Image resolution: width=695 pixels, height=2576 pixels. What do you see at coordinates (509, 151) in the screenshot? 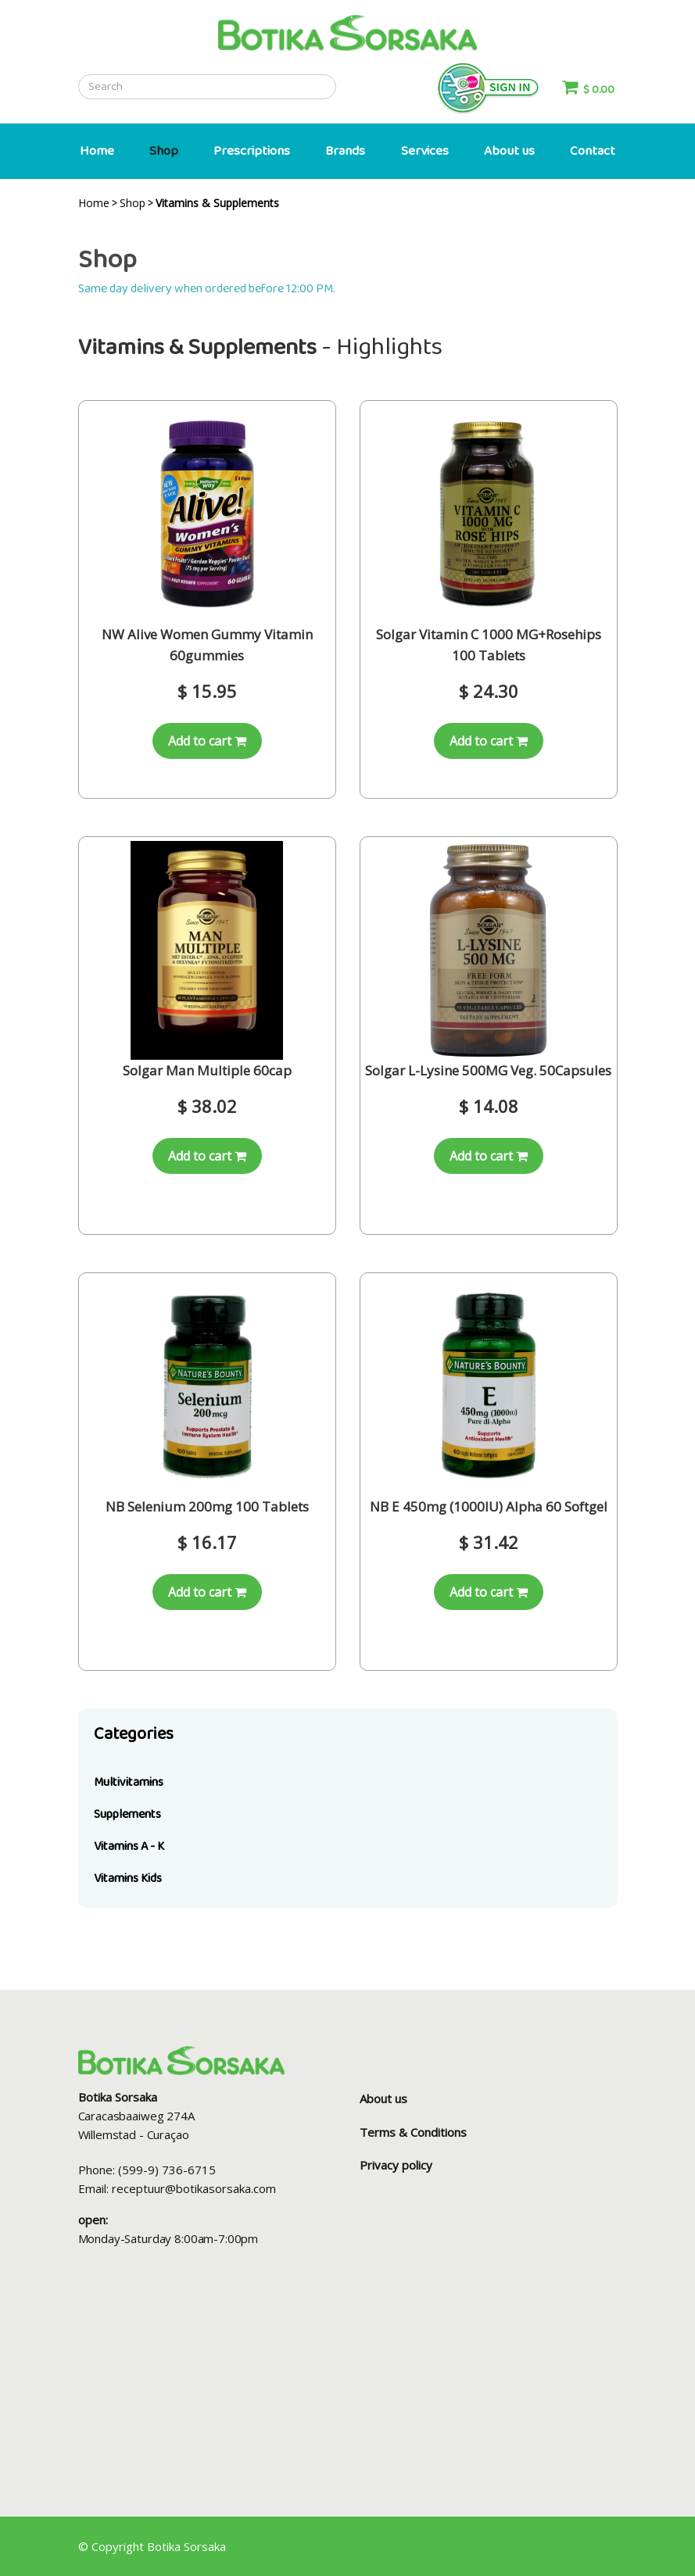
I see `About us` at bounding box center [509, 151].